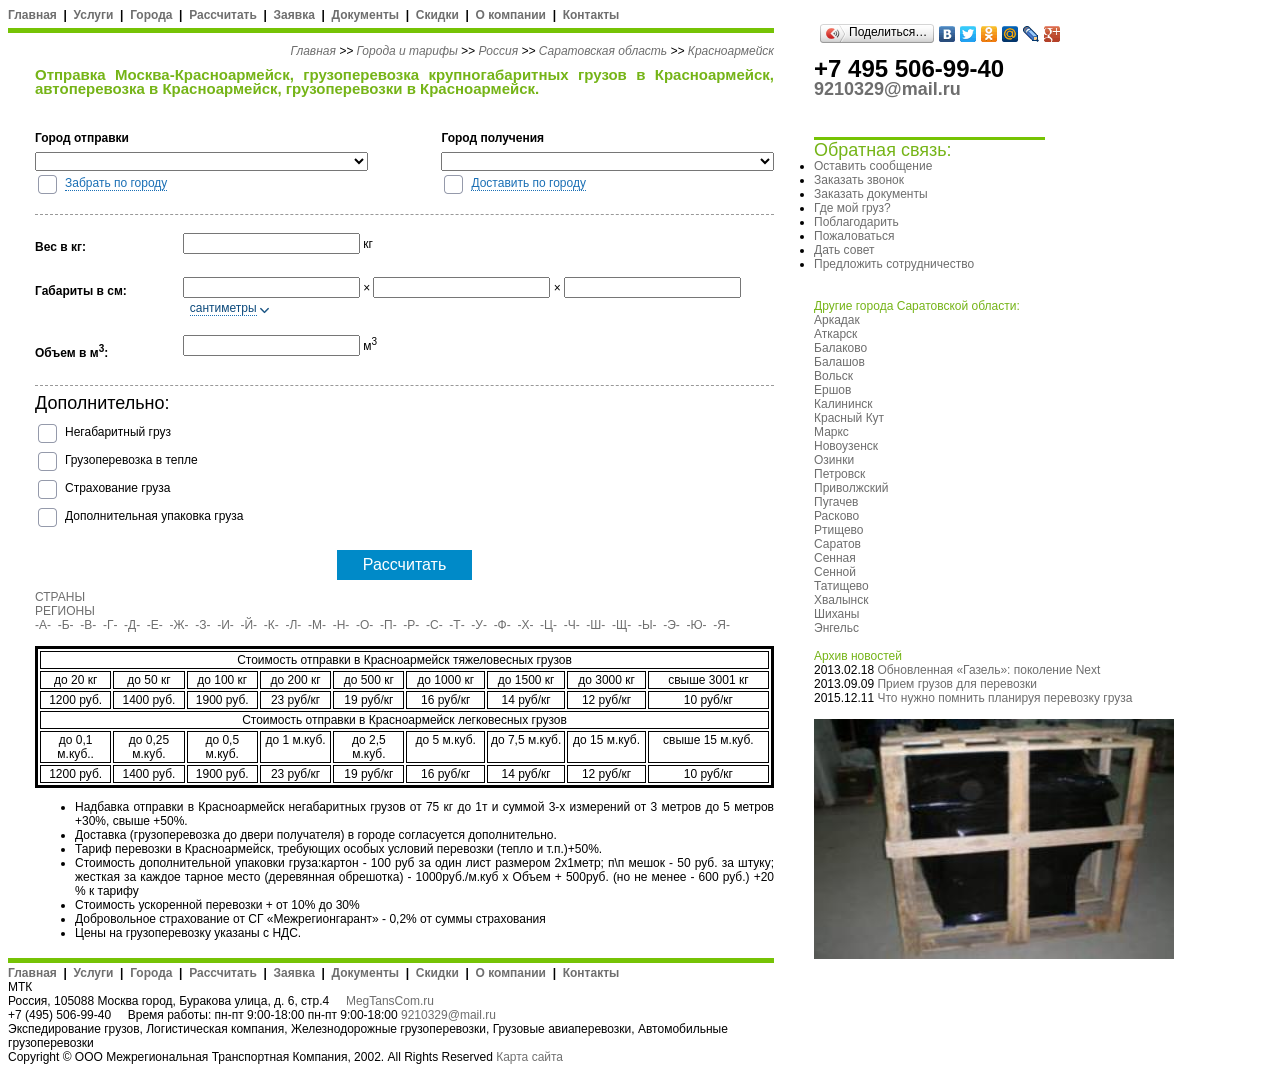  Describe the element at coordinates (151, 15) in the screenshot. I see `Города` at that location.